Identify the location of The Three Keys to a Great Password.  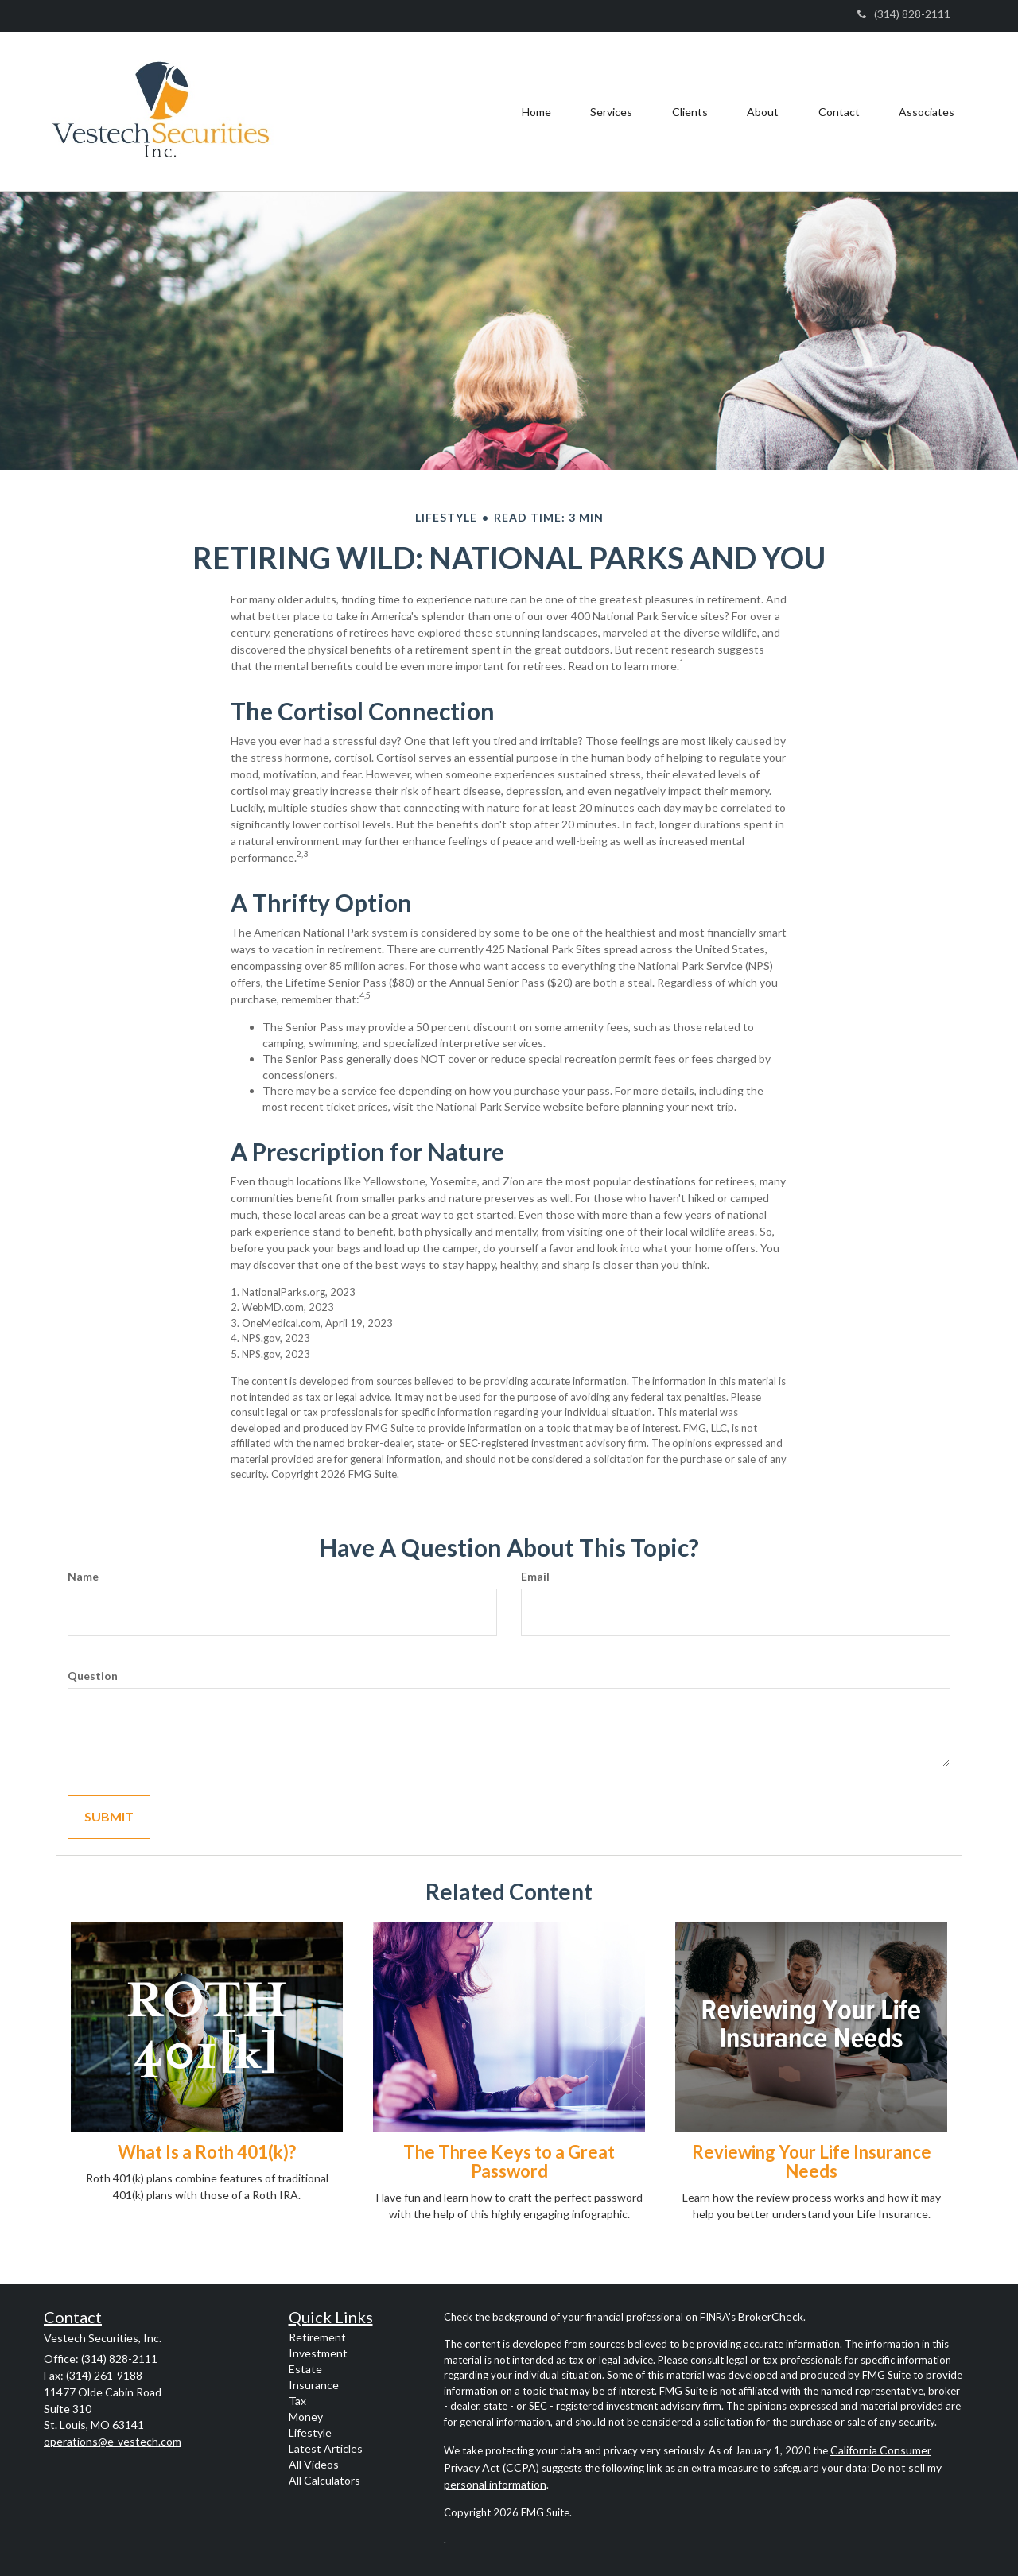
(509, 2161).